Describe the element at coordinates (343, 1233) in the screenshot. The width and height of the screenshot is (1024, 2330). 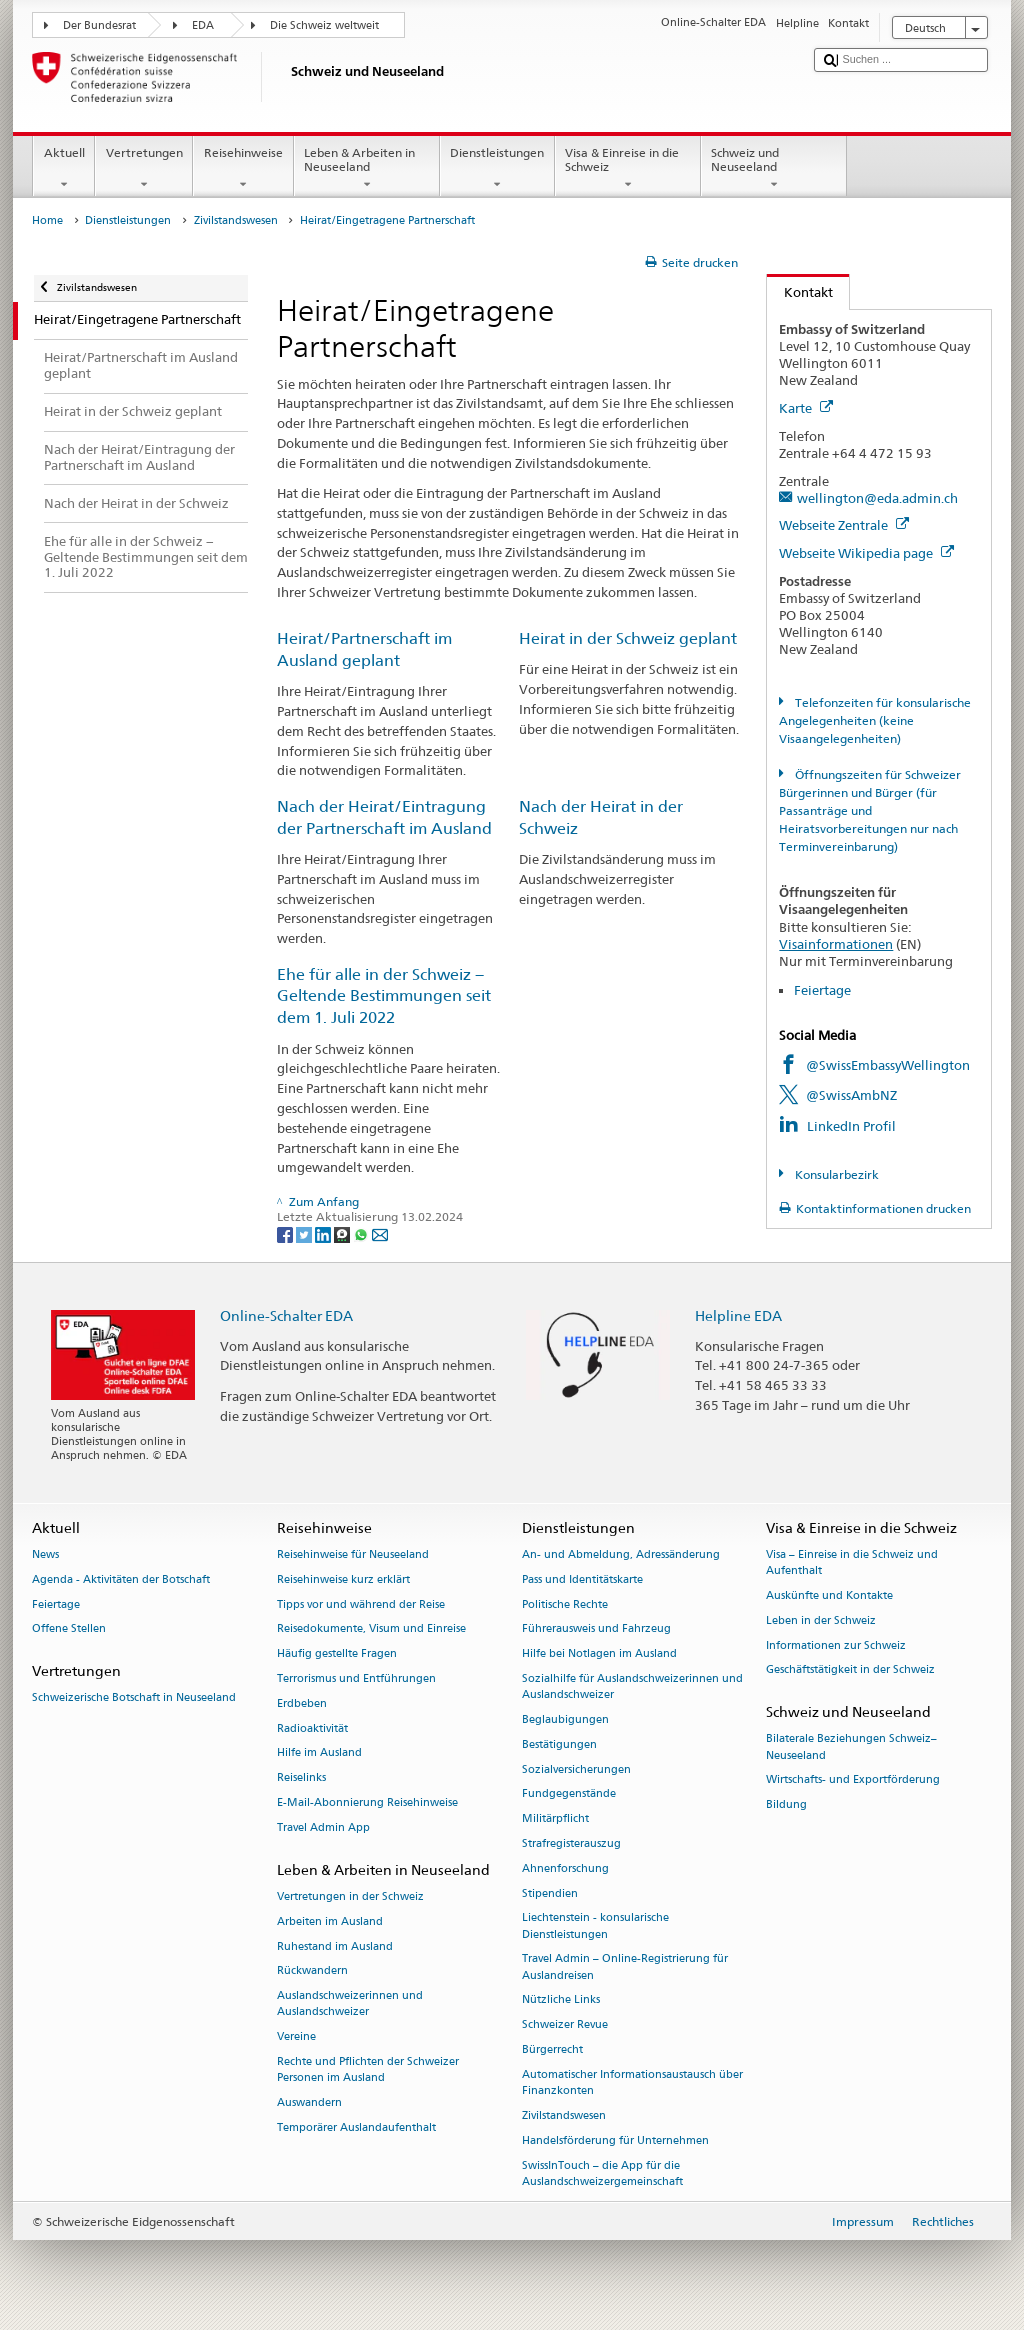
I see `[Threema]` at that location.